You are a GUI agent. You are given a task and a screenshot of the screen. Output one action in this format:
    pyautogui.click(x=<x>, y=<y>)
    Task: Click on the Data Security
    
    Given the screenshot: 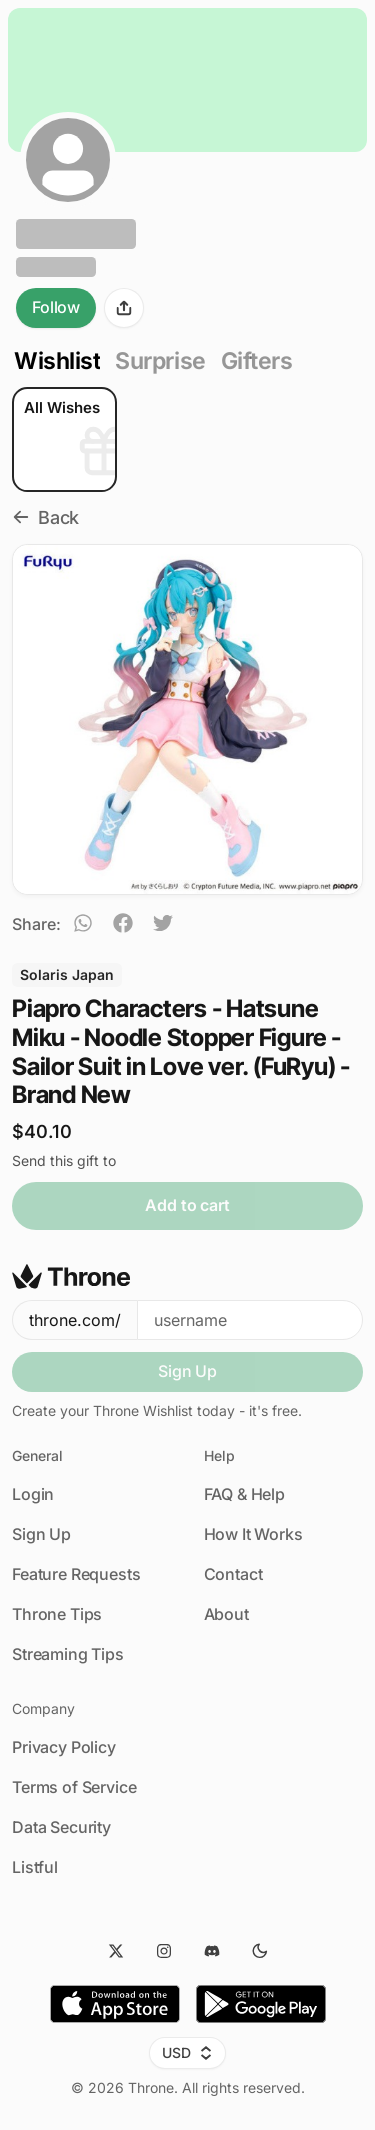 What is the action you would take?
    pyautogui.click(x=61, y=1827)
    